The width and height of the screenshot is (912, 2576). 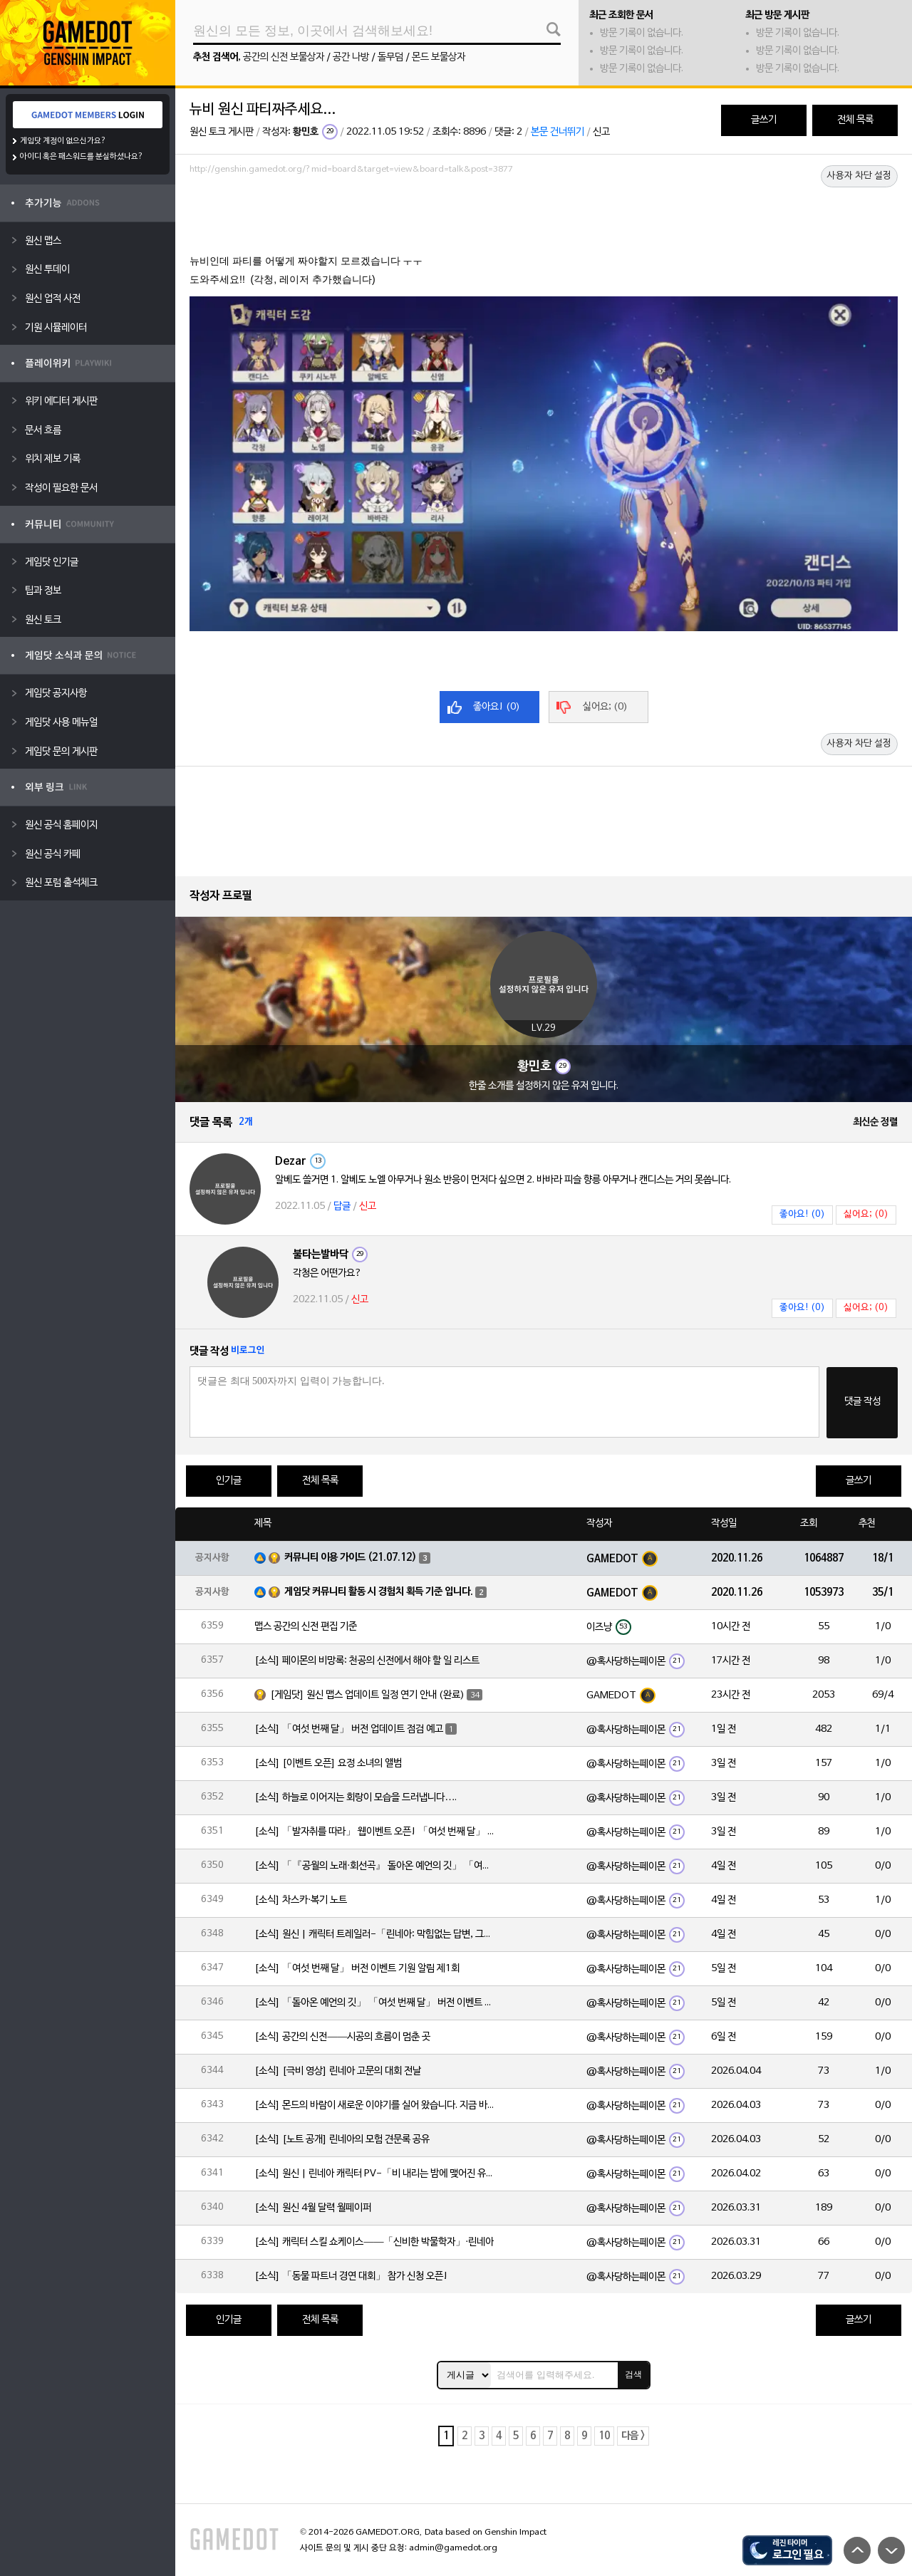 I want to click on [소식] 페이몬의 비망록: 천공의 신전에서 해야 할 일 리스트, so click(x=367, y=1661).